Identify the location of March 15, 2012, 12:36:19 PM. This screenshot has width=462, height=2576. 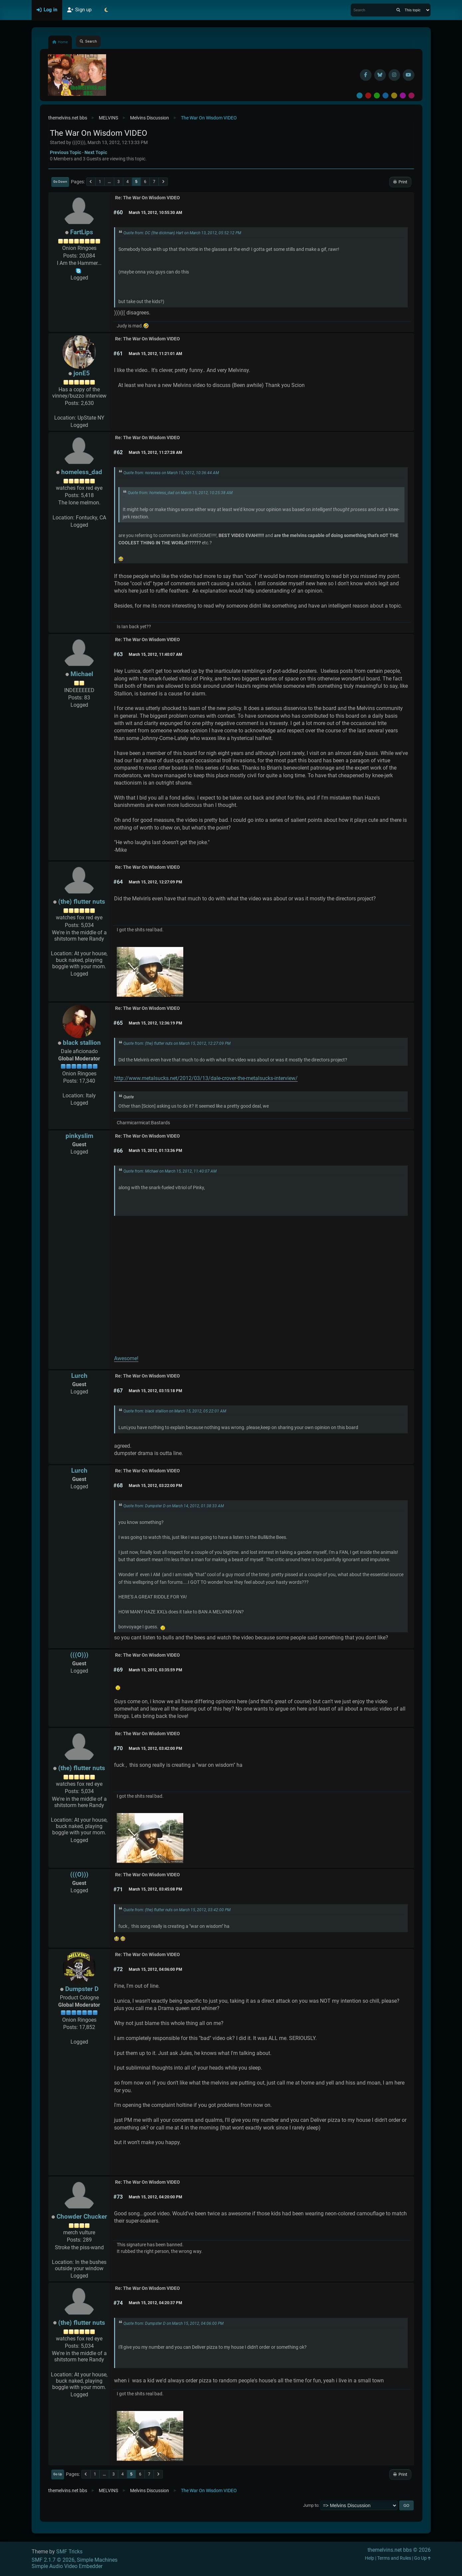
(155, 1023).